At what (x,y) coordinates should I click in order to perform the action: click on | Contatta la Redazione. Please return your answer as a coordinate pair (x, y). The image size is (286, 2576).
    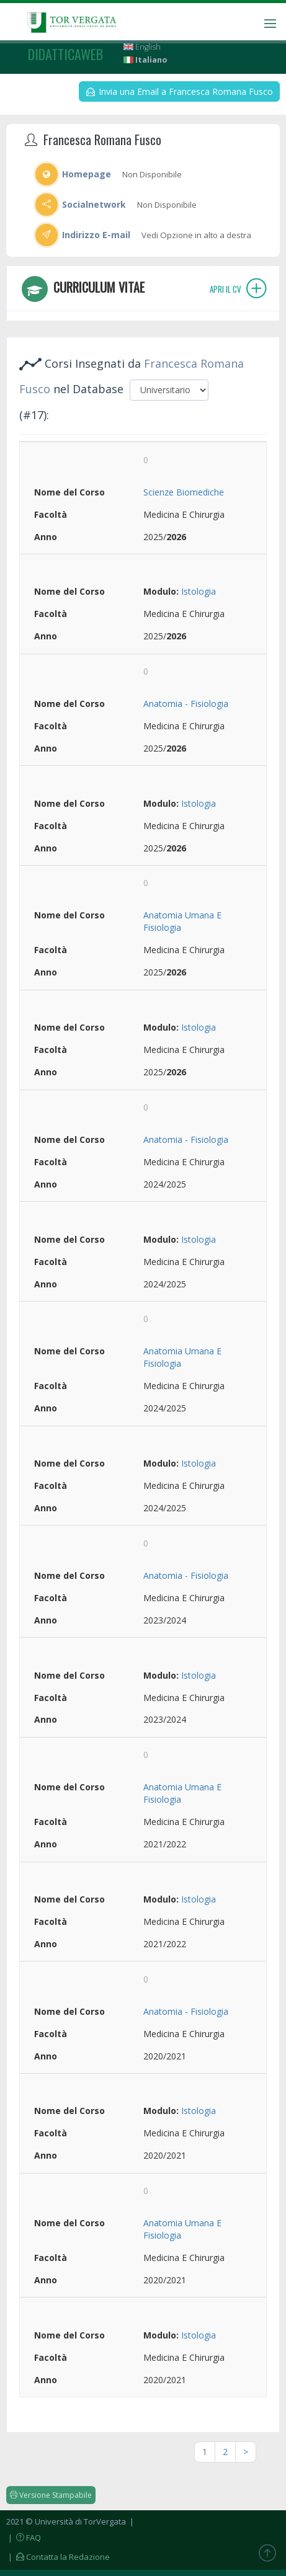
    Looking at the image, I should click on (58, 2556).